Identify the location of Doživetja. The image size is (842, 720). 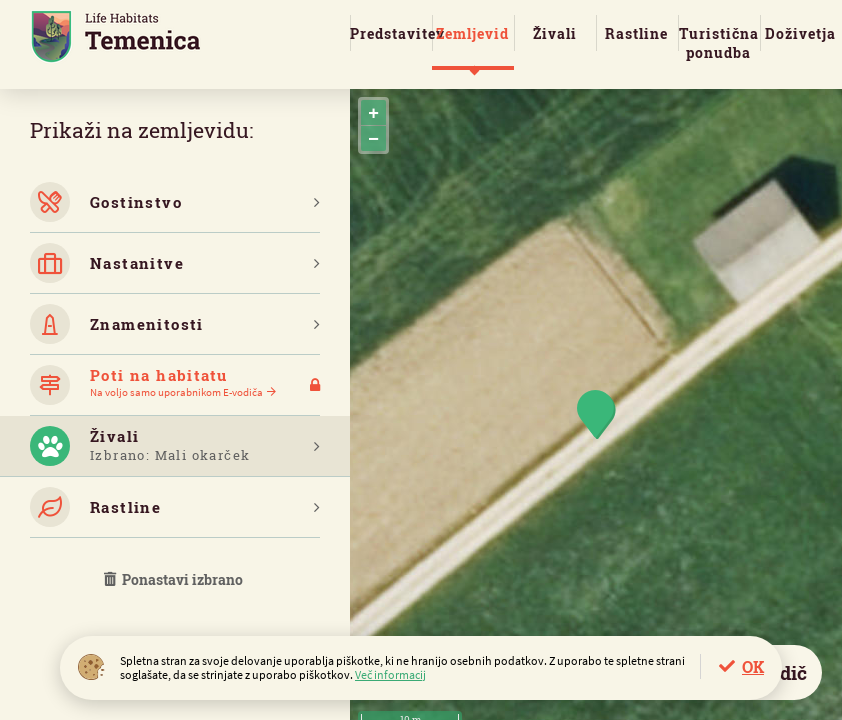
(800, 33).